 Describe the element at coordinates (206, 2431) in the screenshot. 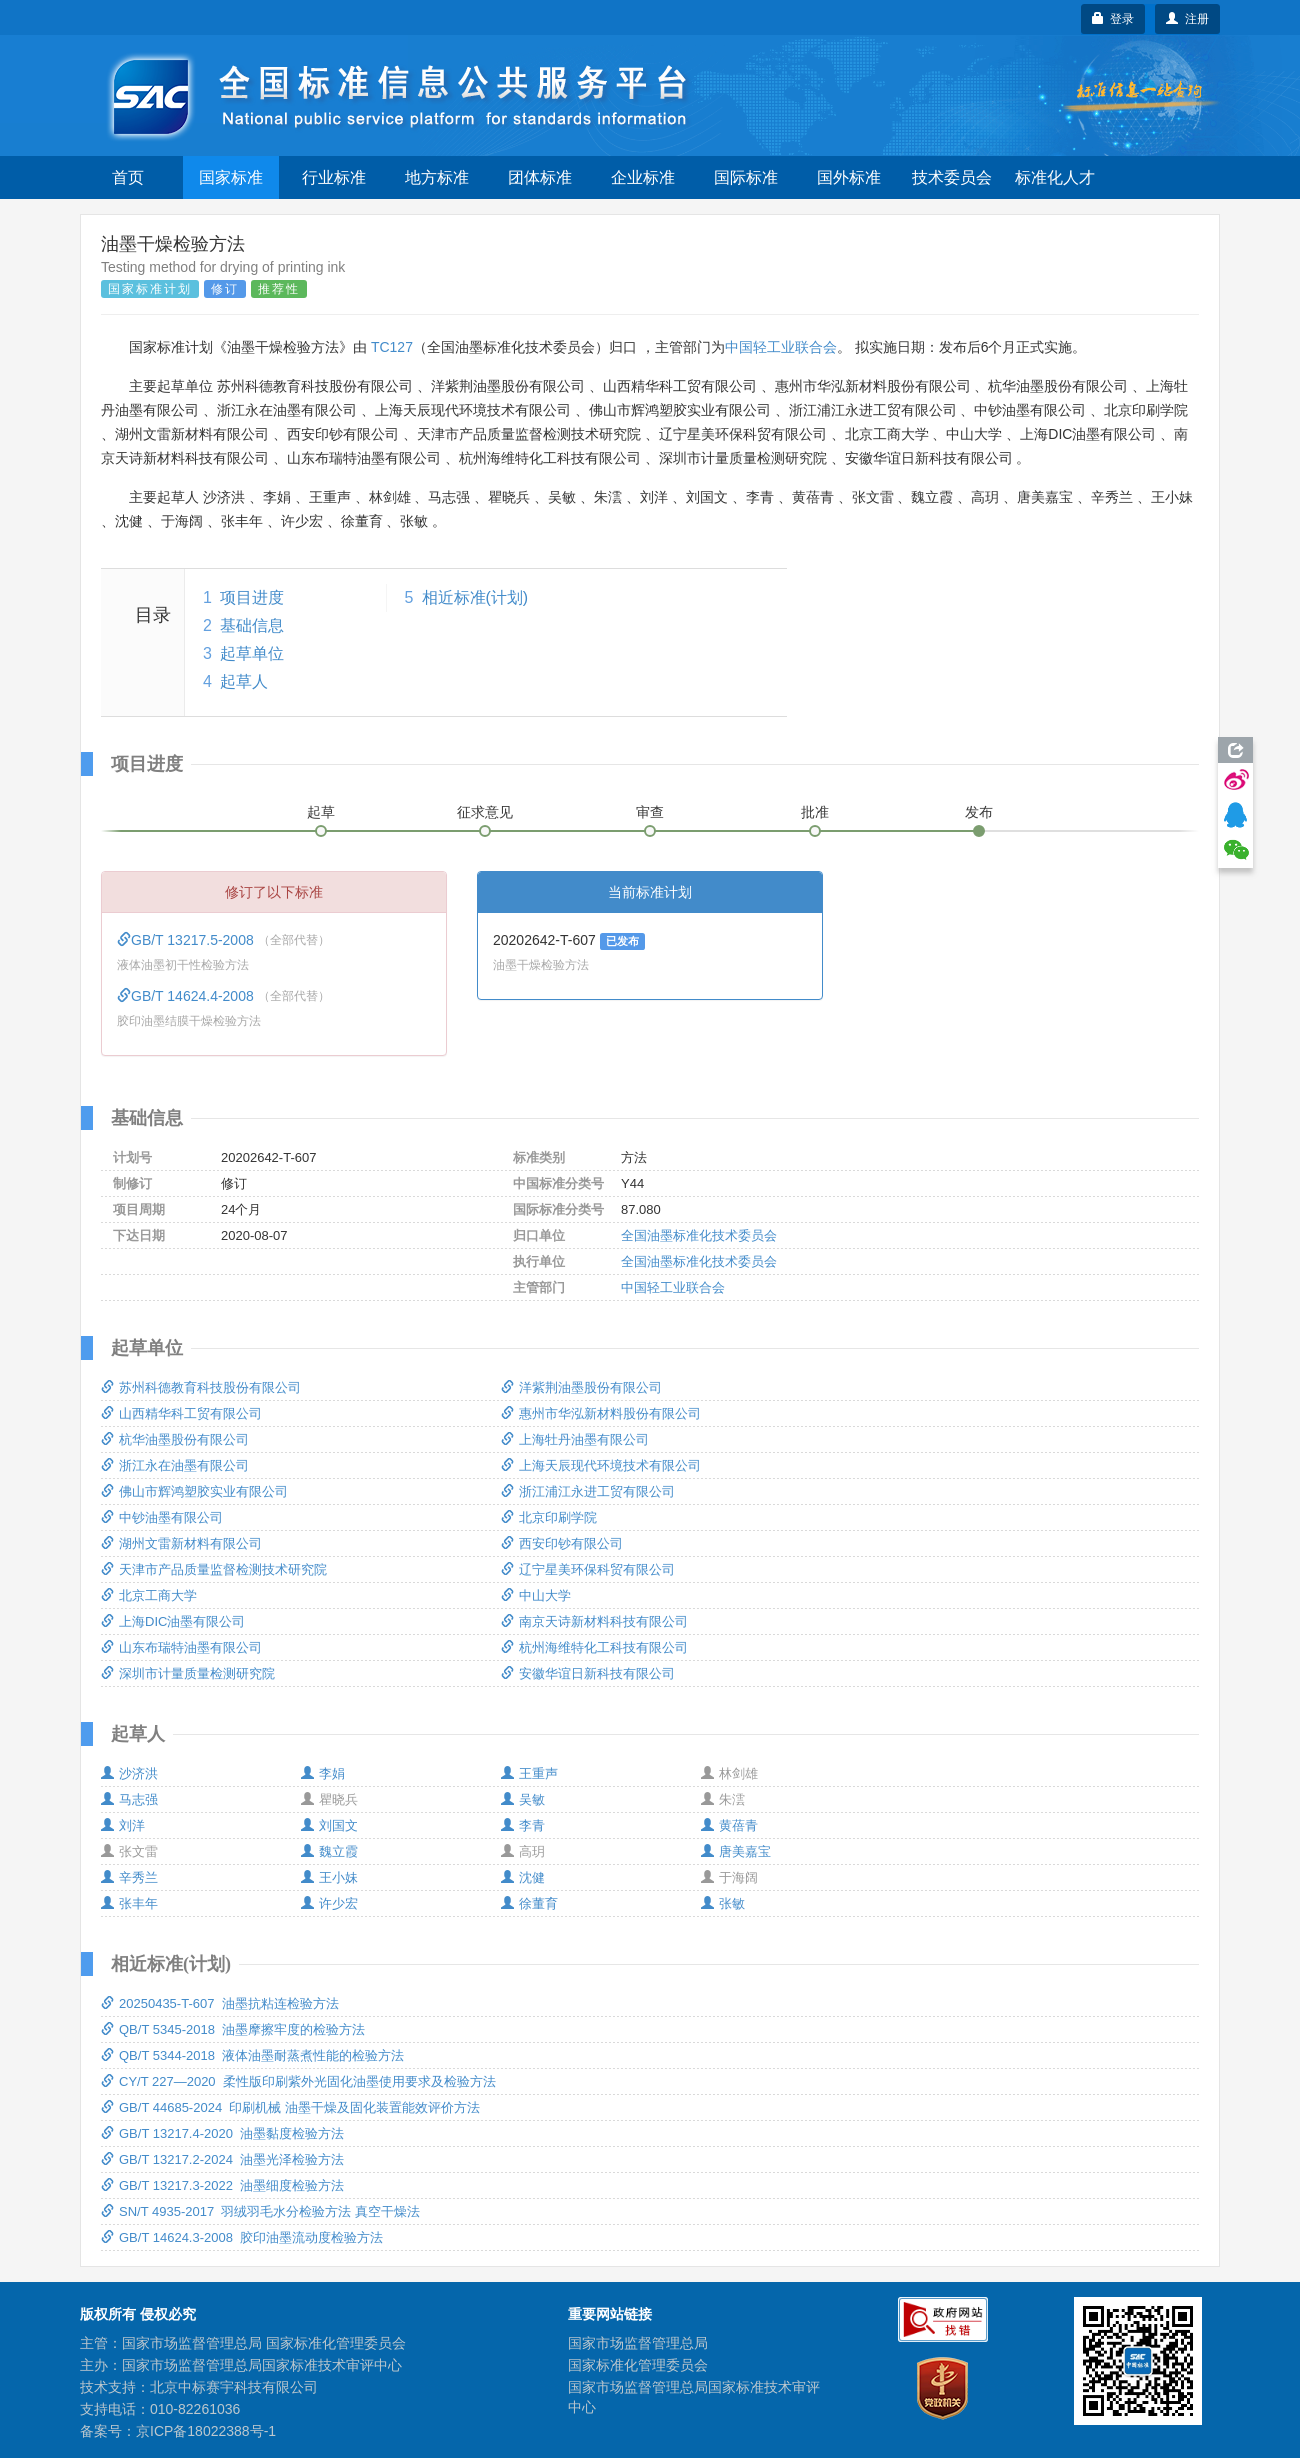

I see `京ICP备18022388号-1` at that location.